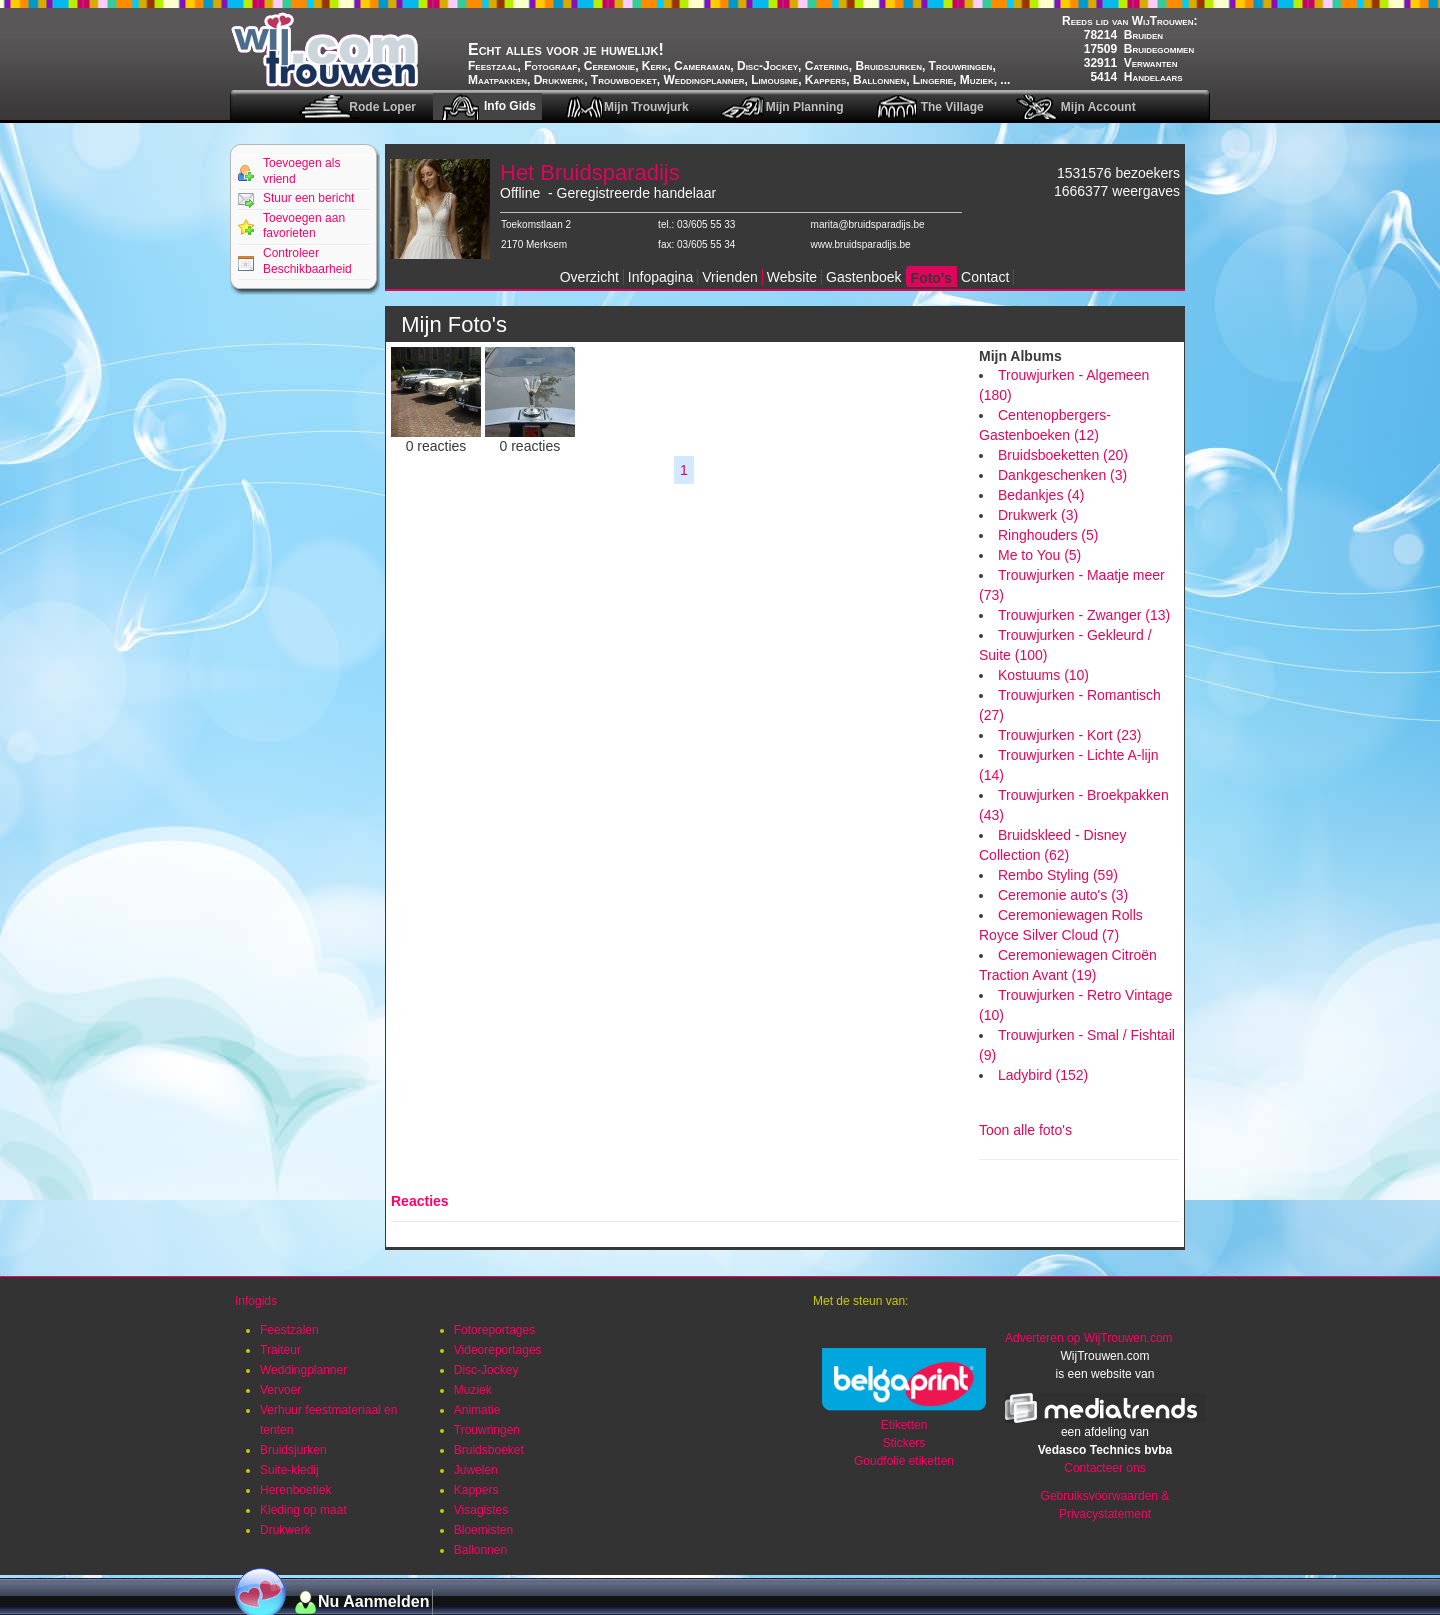 The width and height of the screenshot is (1440, 1615). What do you see at coordinates (904, 1425) in the screenshot?
I see `Etiketten` at bounding box center [904, 1425].